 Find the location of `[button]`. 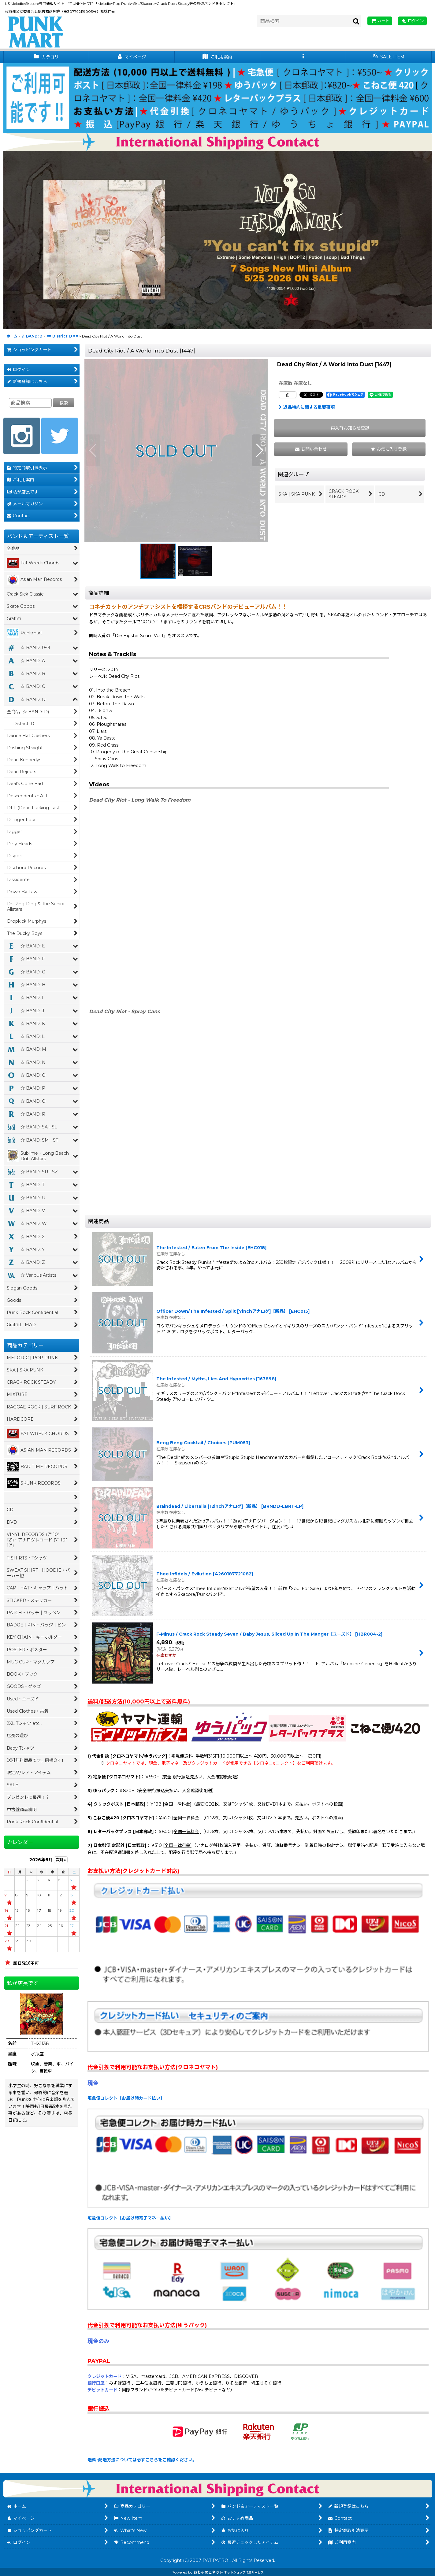

[button] is located at coordinates (303, 57).